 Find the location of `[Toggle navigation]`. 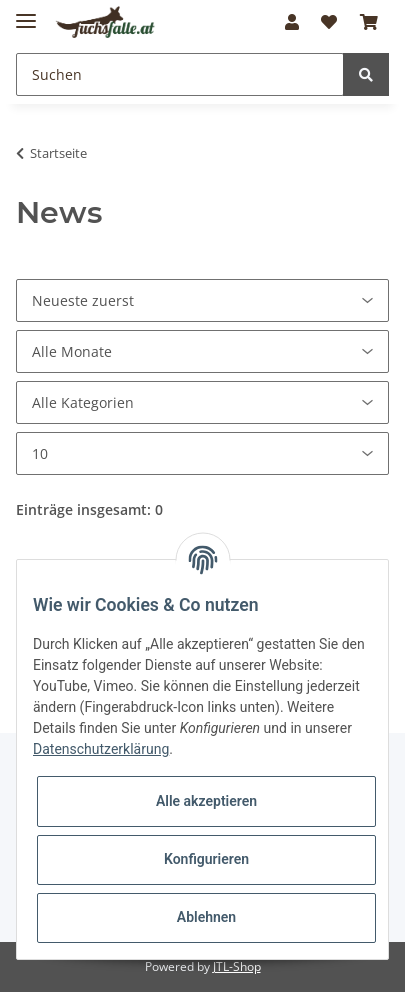

[Toggle navigation] is located at coordinates (26, 12).